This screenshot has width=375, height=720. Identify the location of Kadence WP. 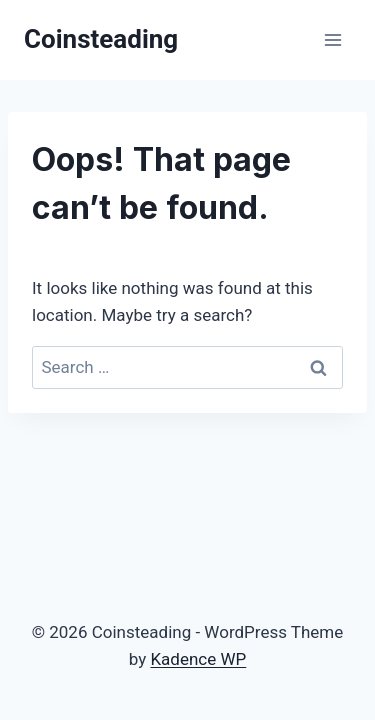
(198, 659).